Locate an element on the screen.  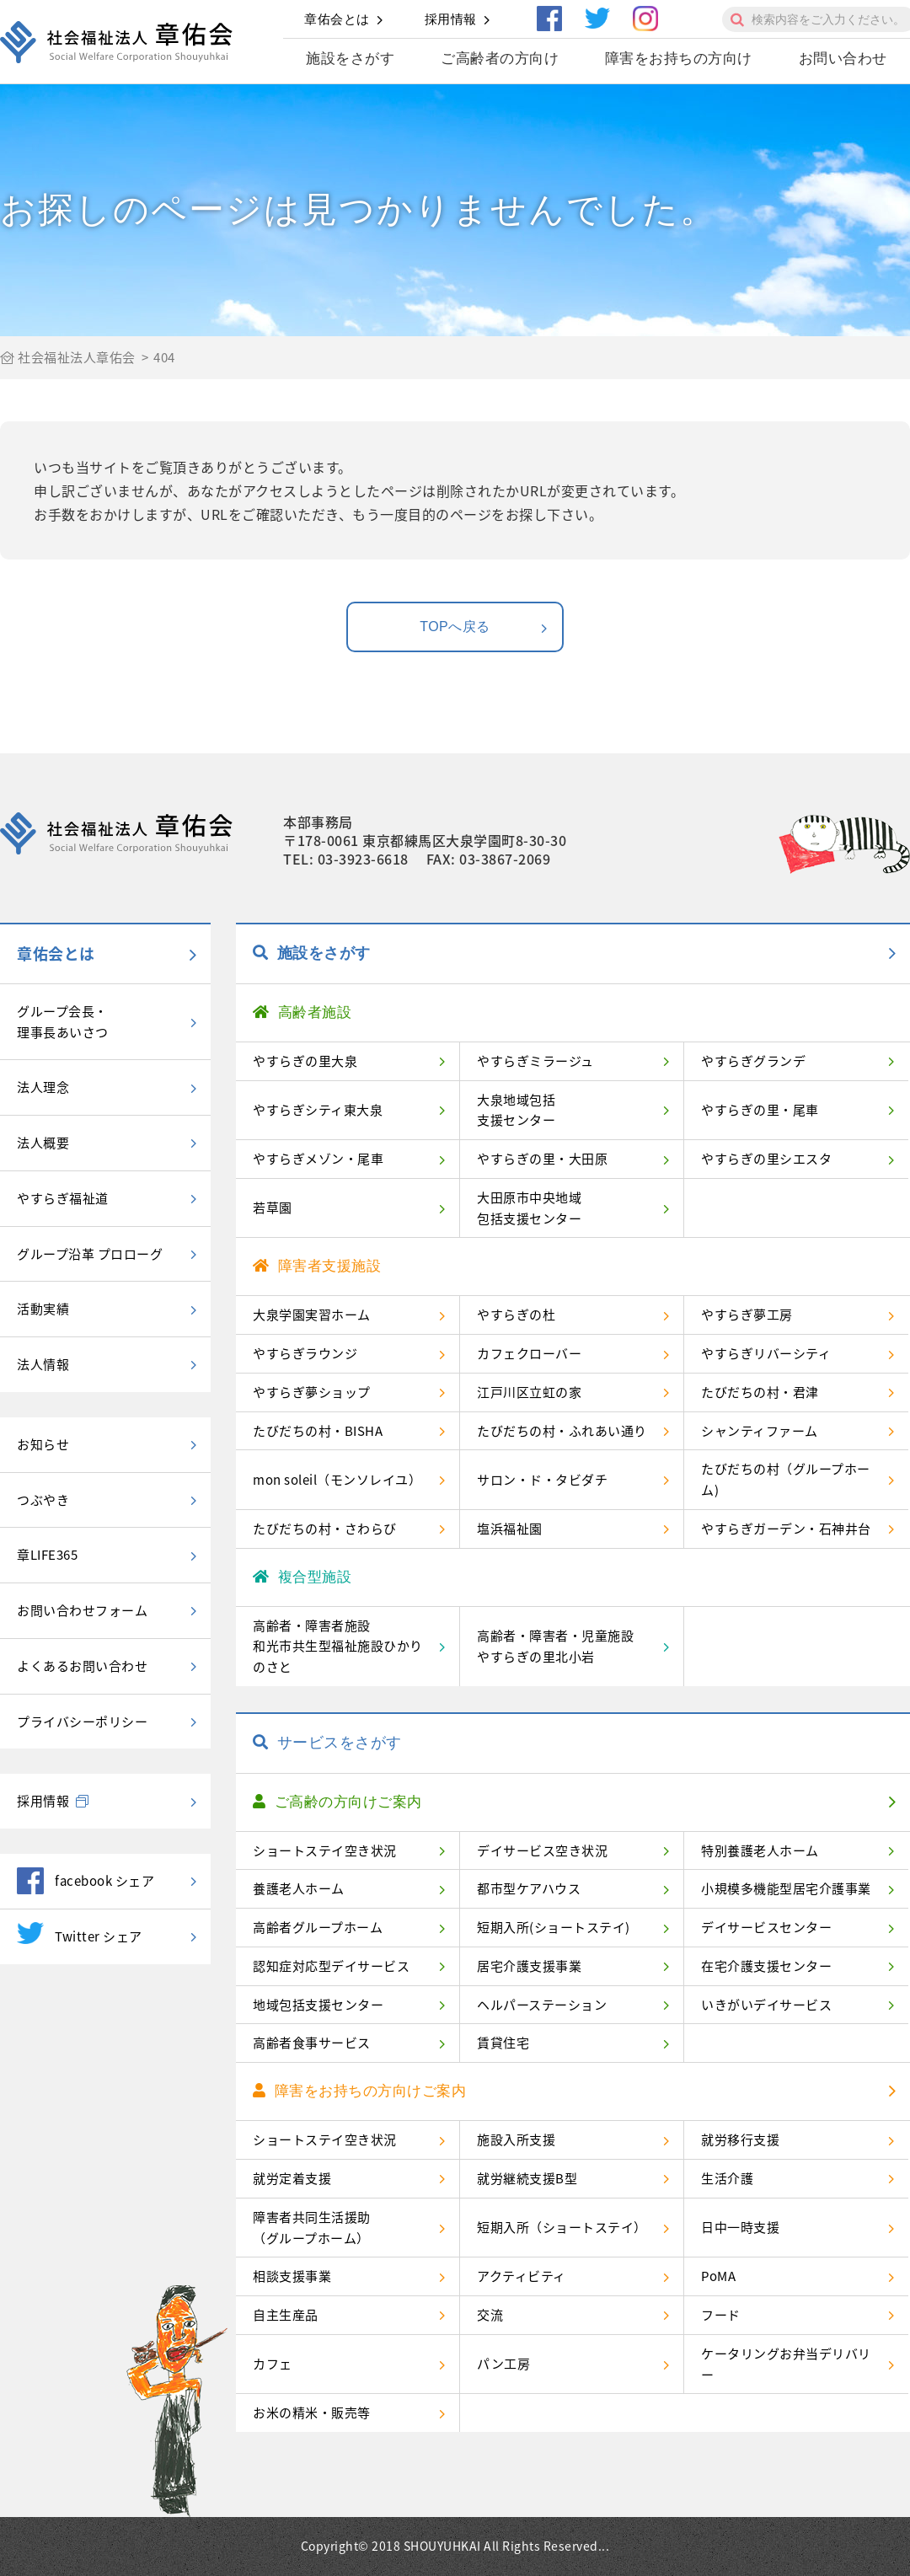
デイサービスセンター is located at coordinates (766, 1927).